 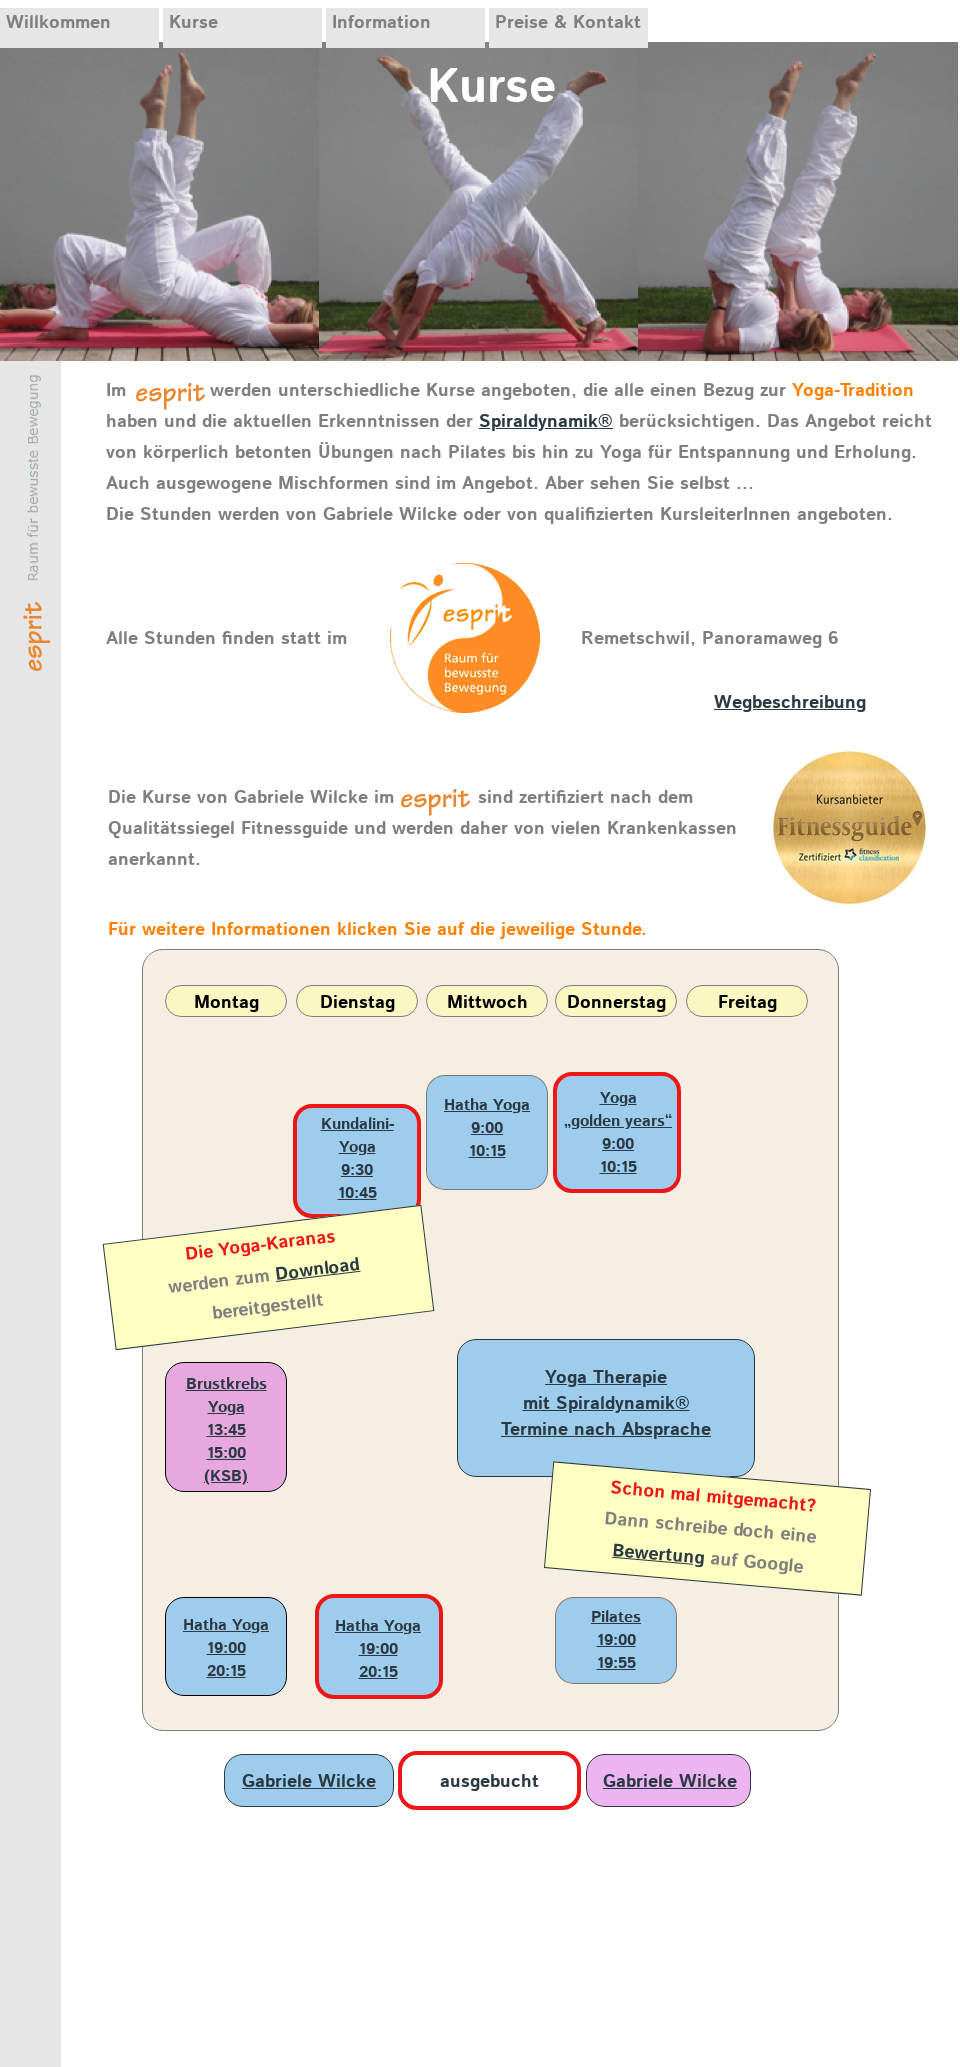 I want to click on „golden years“, so click(x=618, y=1121).